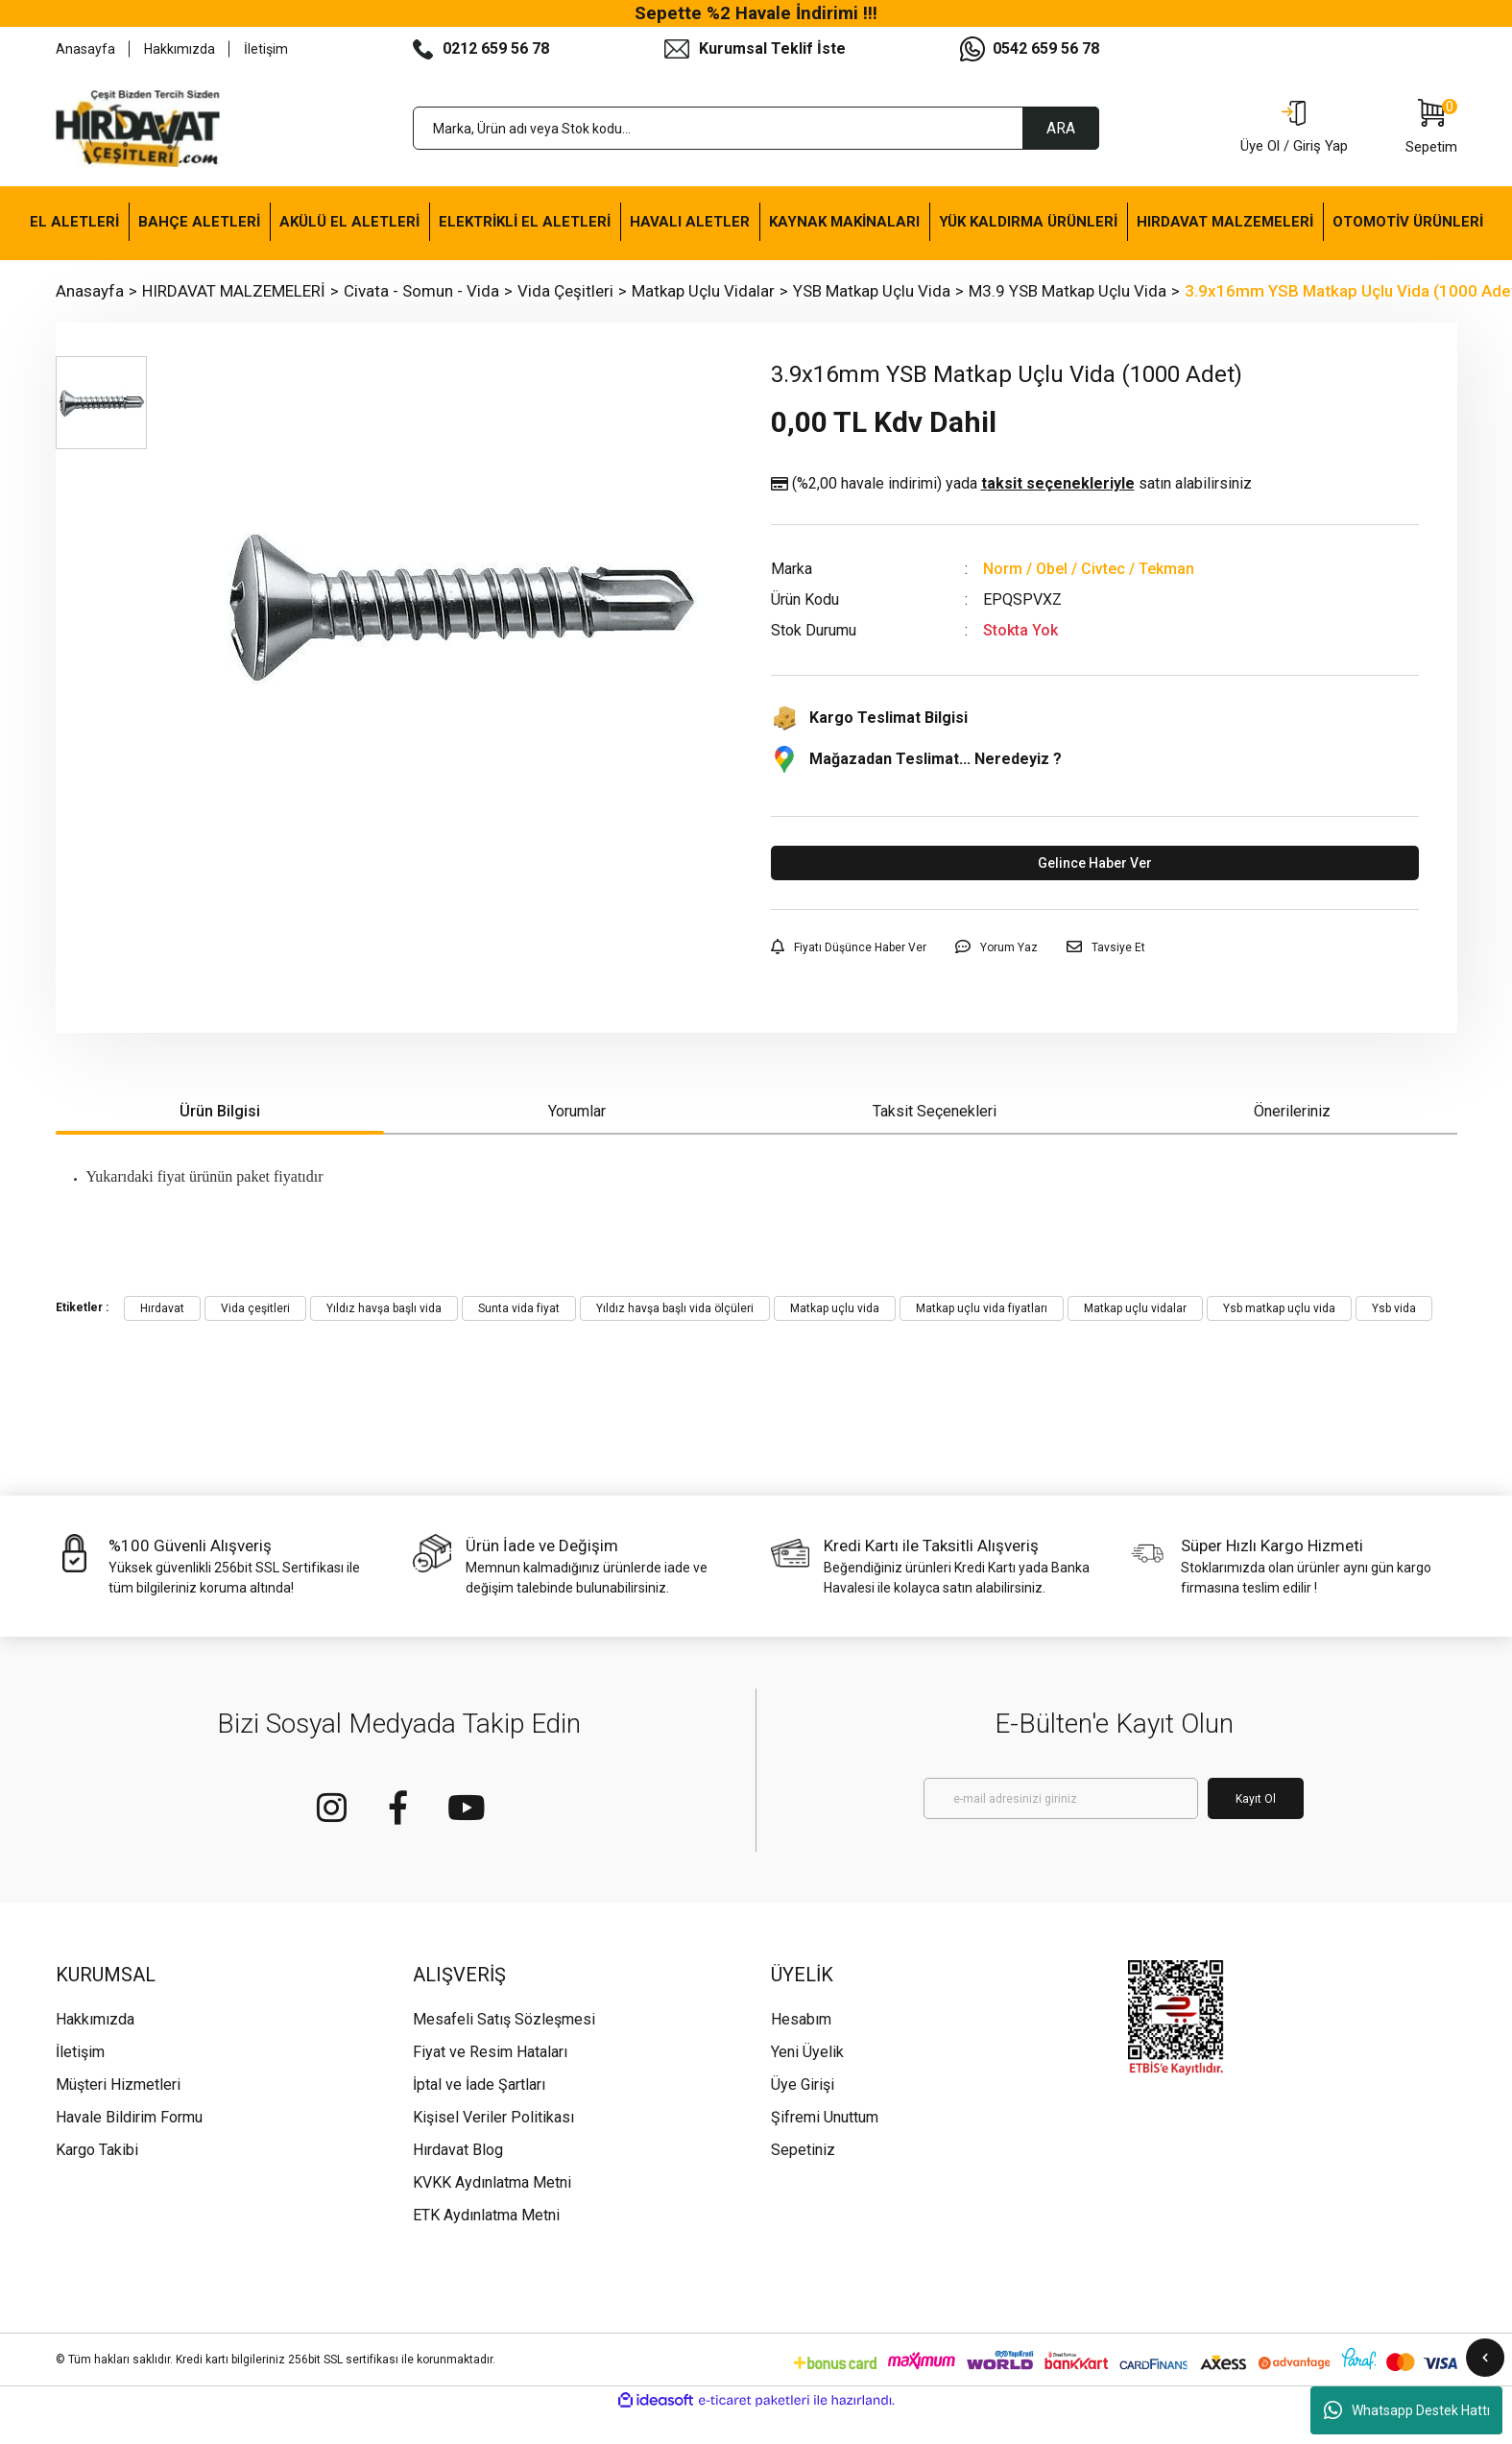 This screenshot has width=1512, height=2444. I want to click on Yeni Üyelik, so click(807, 2052).